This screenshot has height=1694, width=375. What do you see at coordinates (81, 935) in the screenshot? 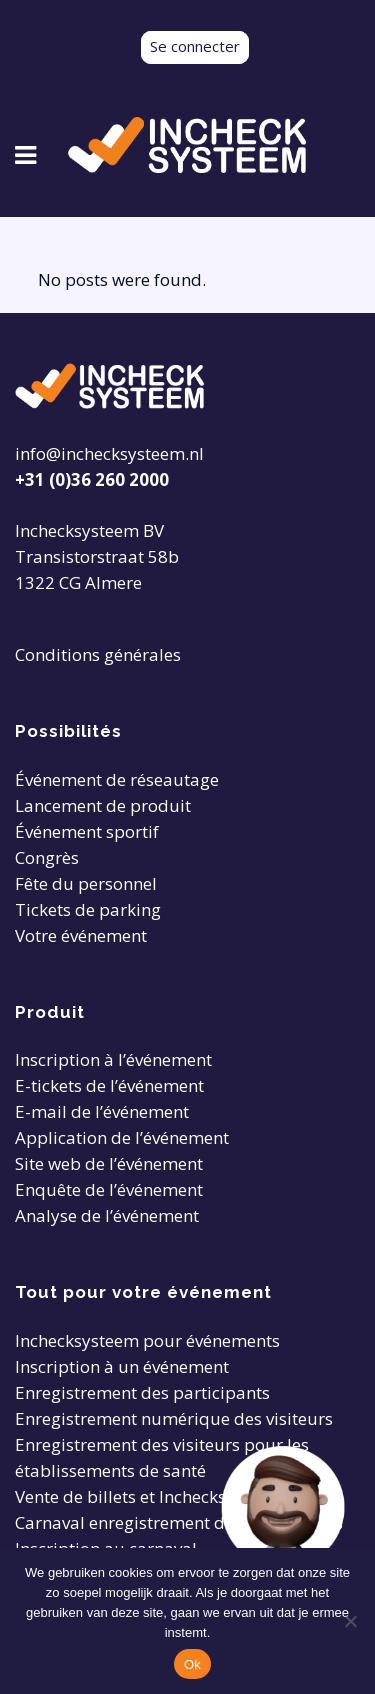
I see `Votre événement` at bounding box center [81, 935].